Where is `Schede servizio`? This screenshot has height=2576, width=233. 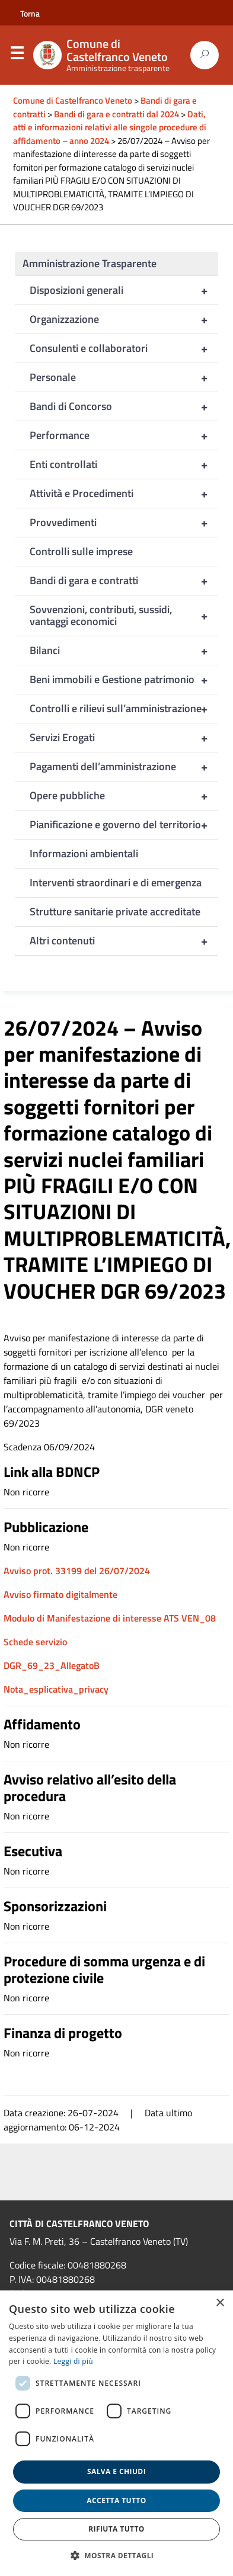 Schede servizio is located at coordinates (35, 1642).